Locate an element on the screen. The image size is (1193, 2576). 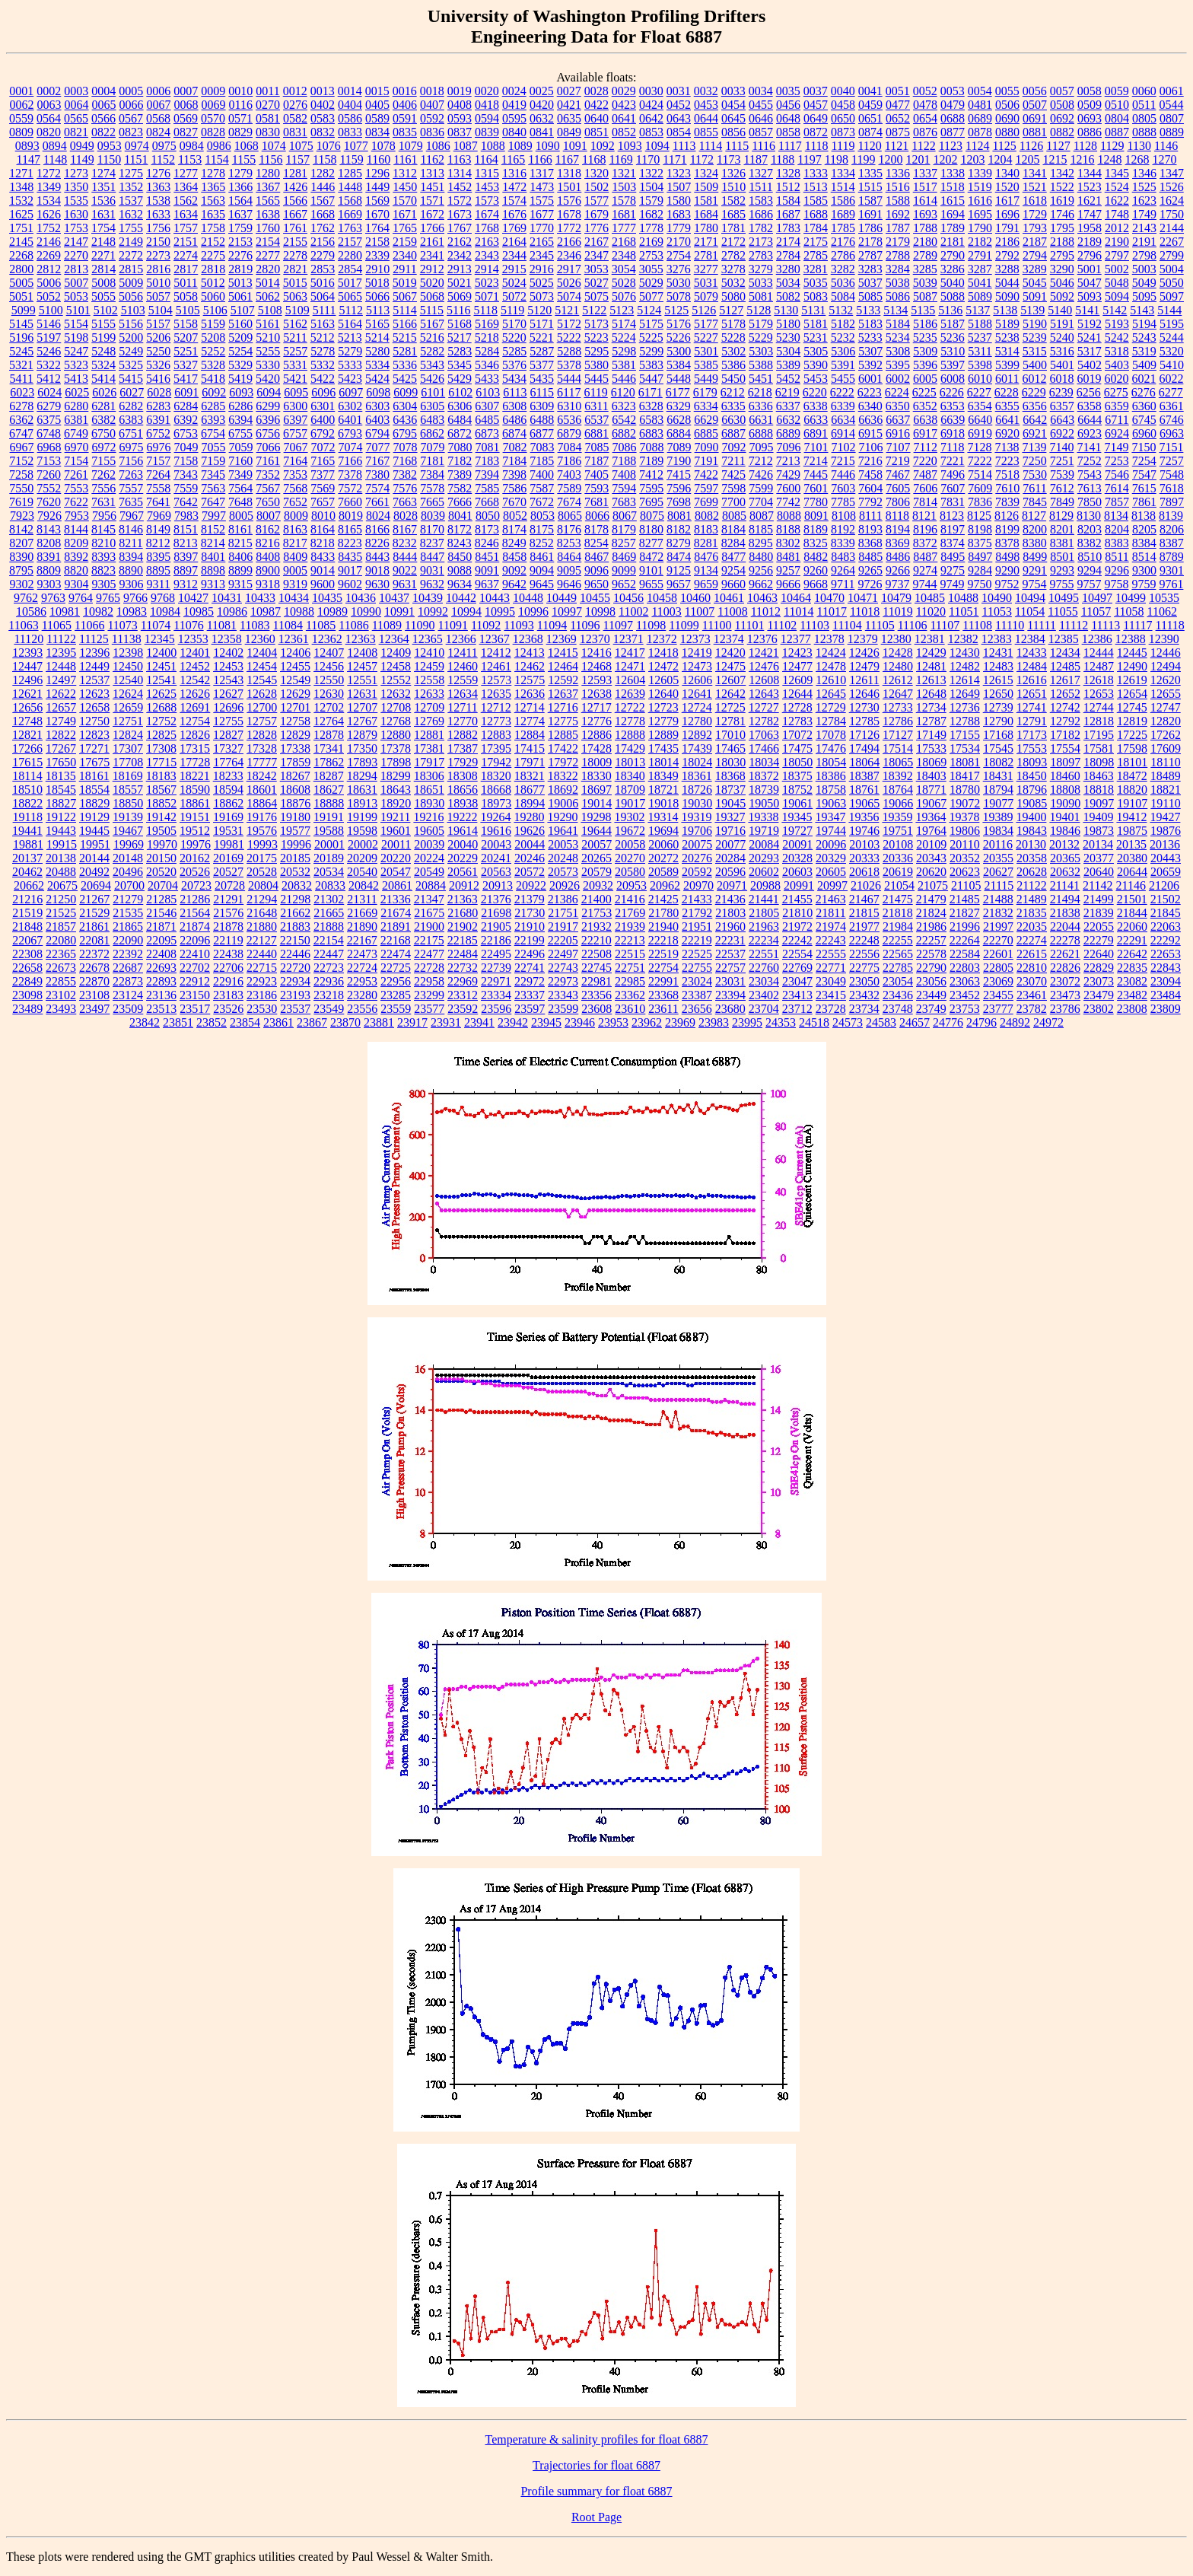
1516 is located at coordinates (898, 186).